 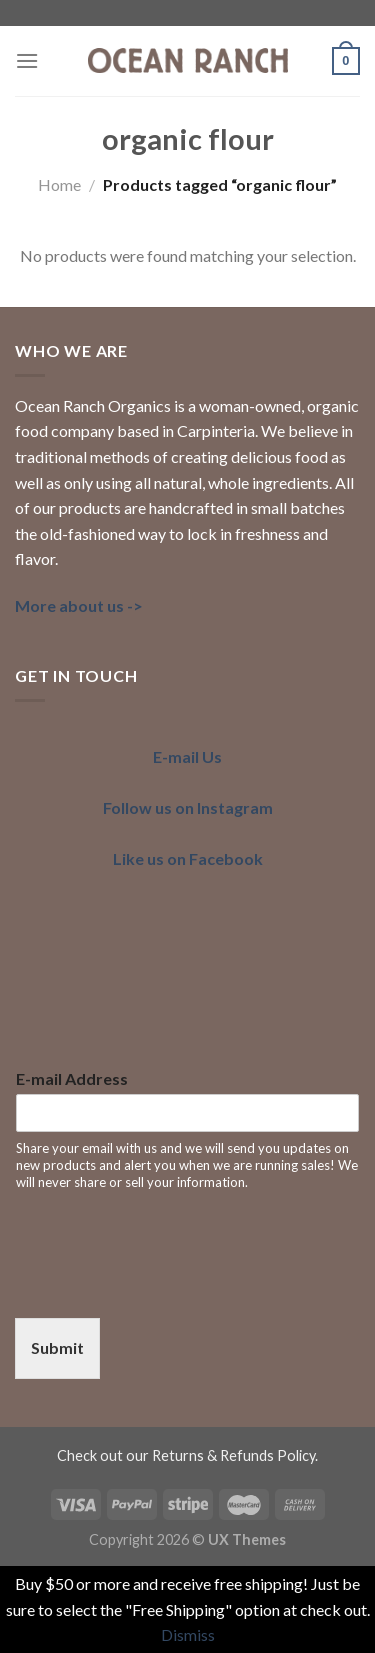 I want to click on [presentation], so click(x=167, y=1285).